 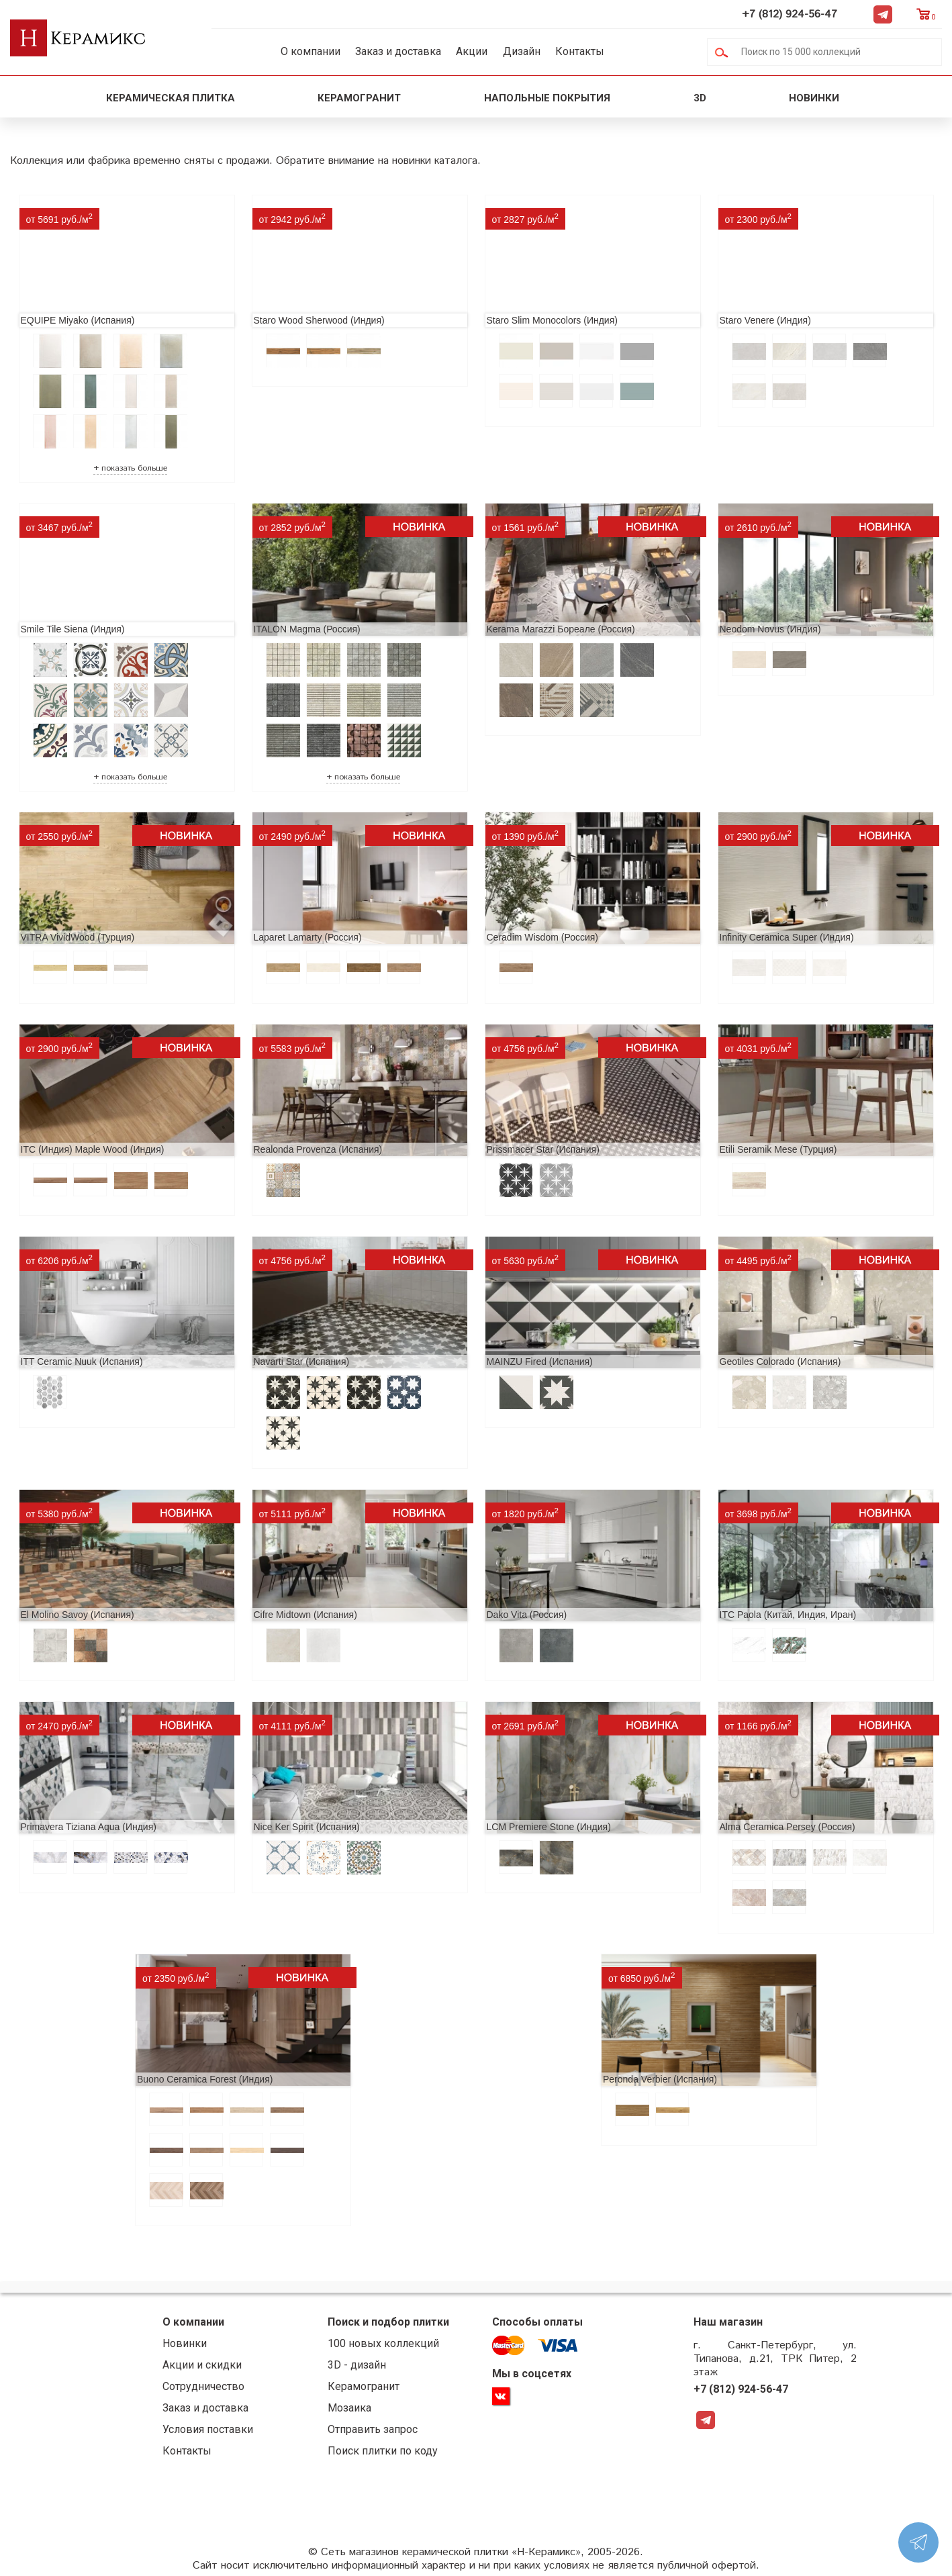 I want to click on 3D - дизайн, so click(x=357, y=2364).